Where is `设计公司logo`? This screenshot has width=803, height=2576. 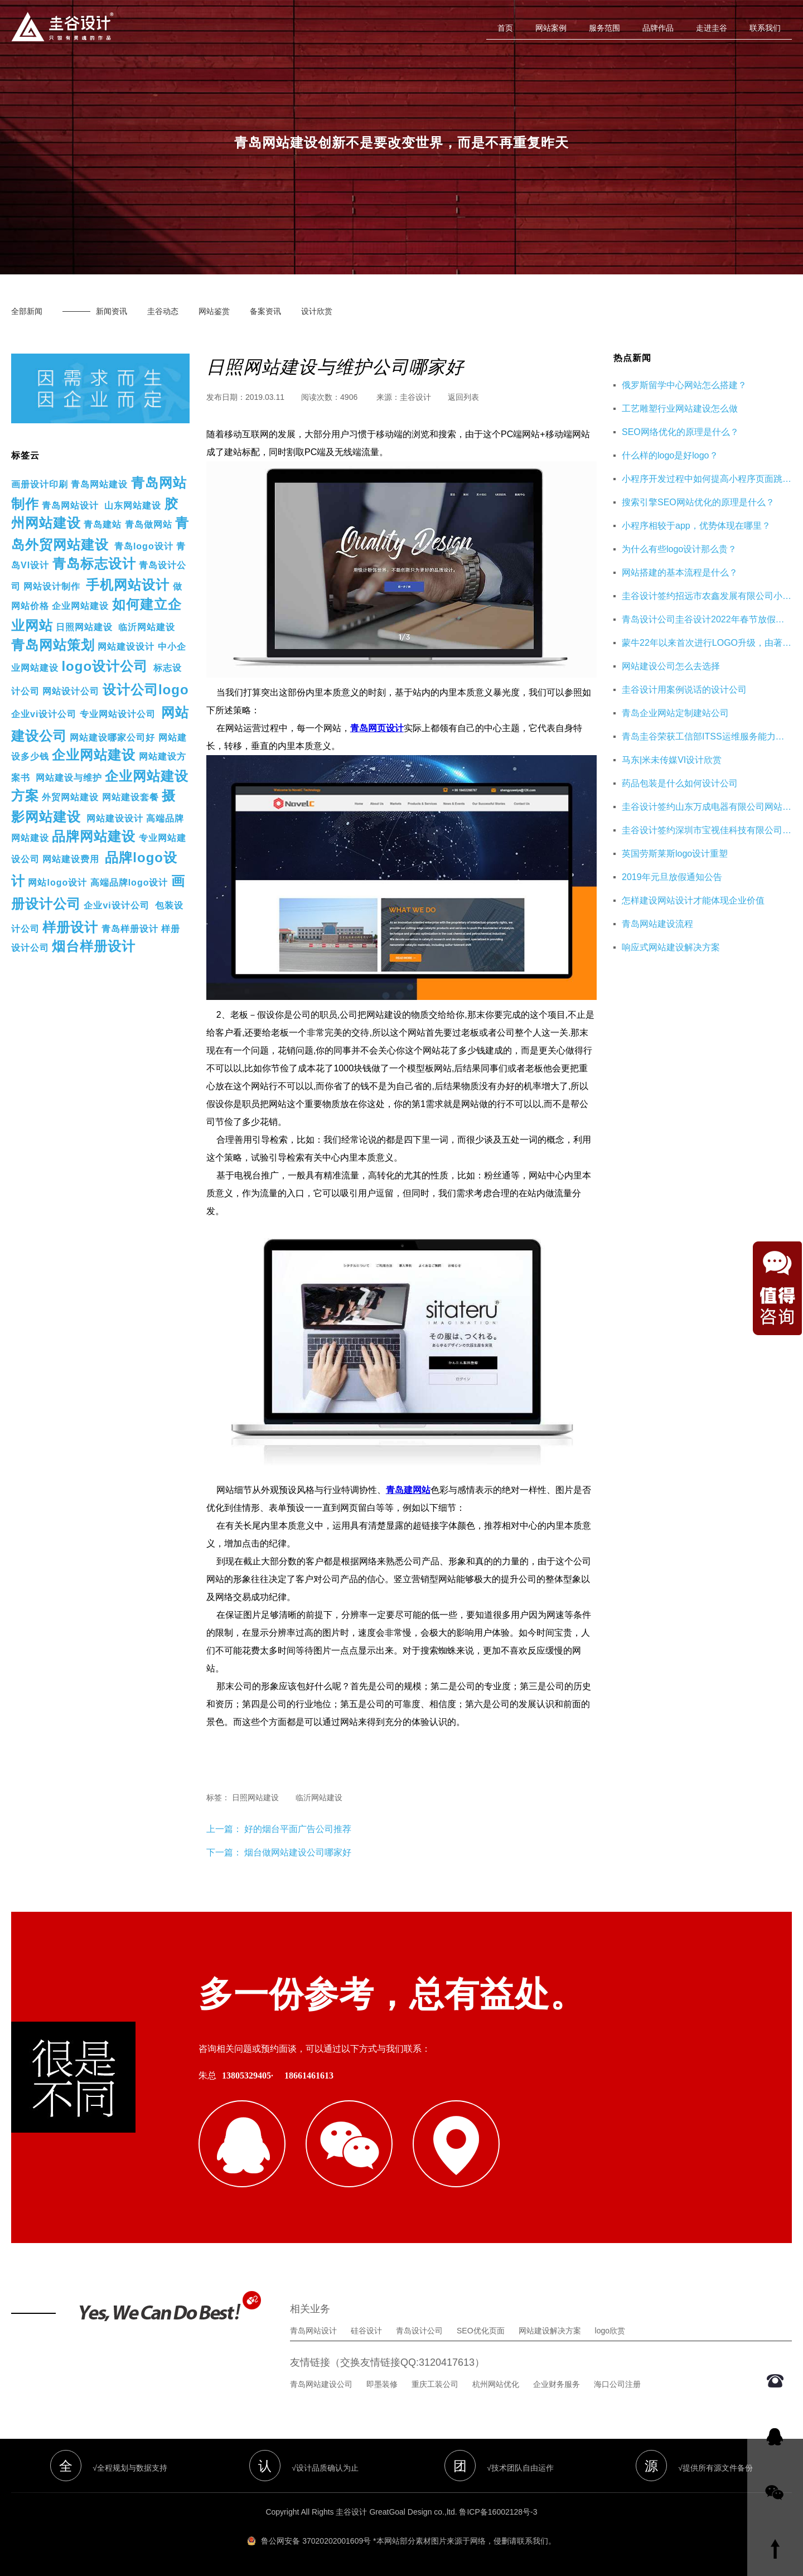
设计公司logo is located at coordinates (146, 689).